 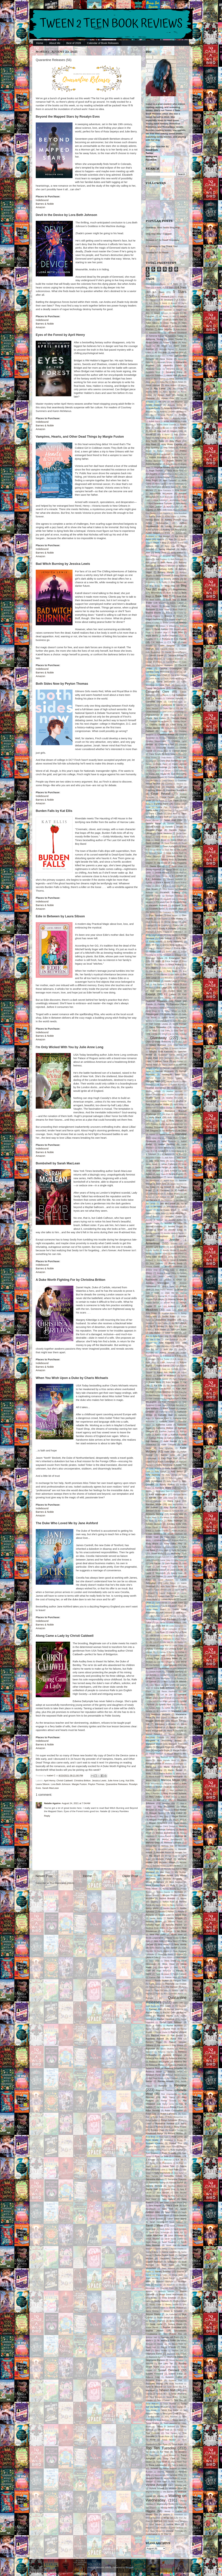 I want to click on Amanda Joy, so click(x=151, y=412).